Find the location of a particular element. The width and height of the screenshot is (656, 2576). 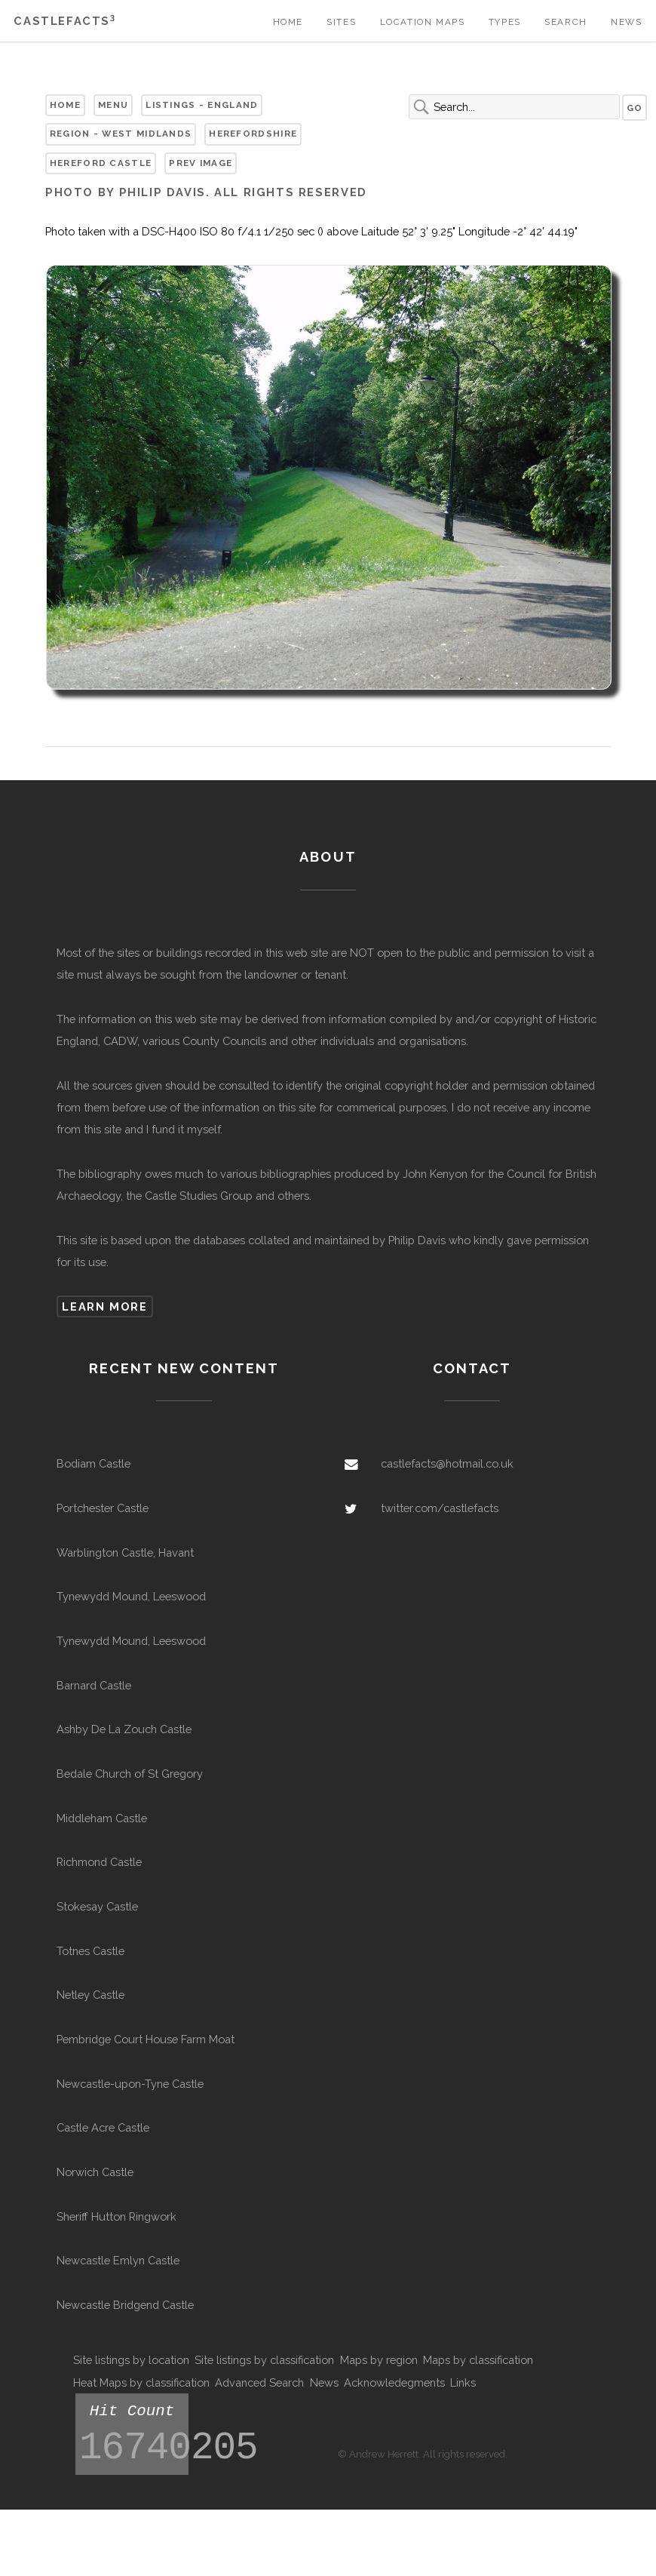

Region - West Midlands is located at coordinates (121, 133).